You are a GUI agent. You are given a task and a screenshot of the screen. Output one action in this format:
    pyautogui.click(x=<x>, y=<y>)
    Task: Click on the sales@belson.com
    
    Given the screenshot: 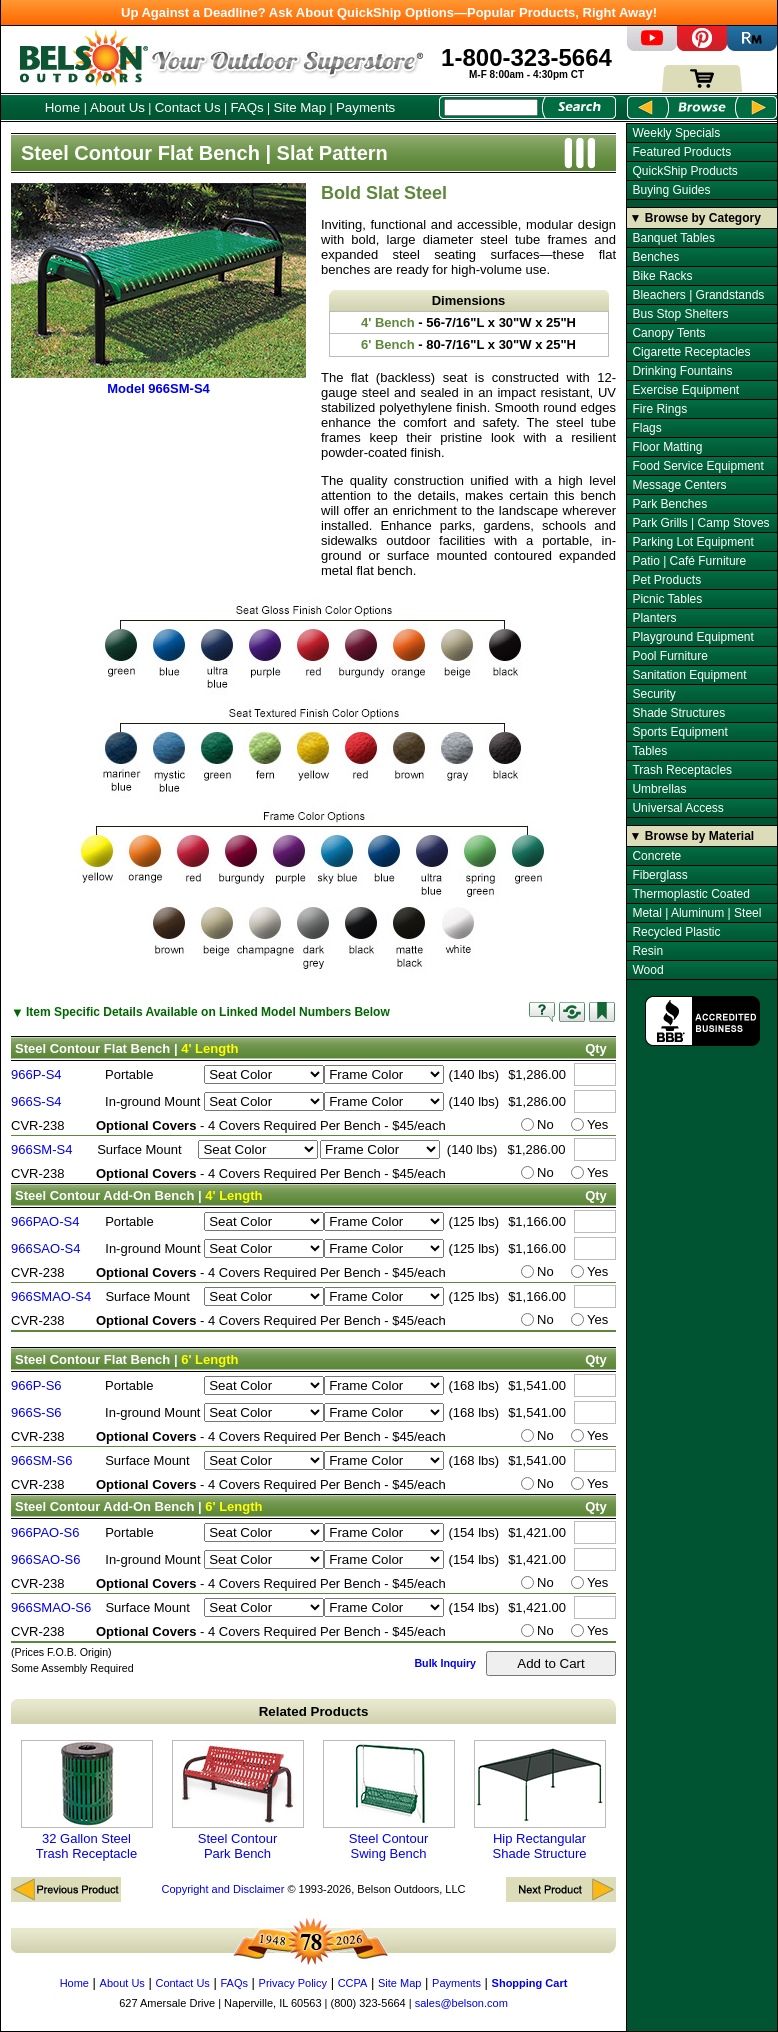 What is the action you would take?
    pyautogui.click(x=461, y=2003)
    